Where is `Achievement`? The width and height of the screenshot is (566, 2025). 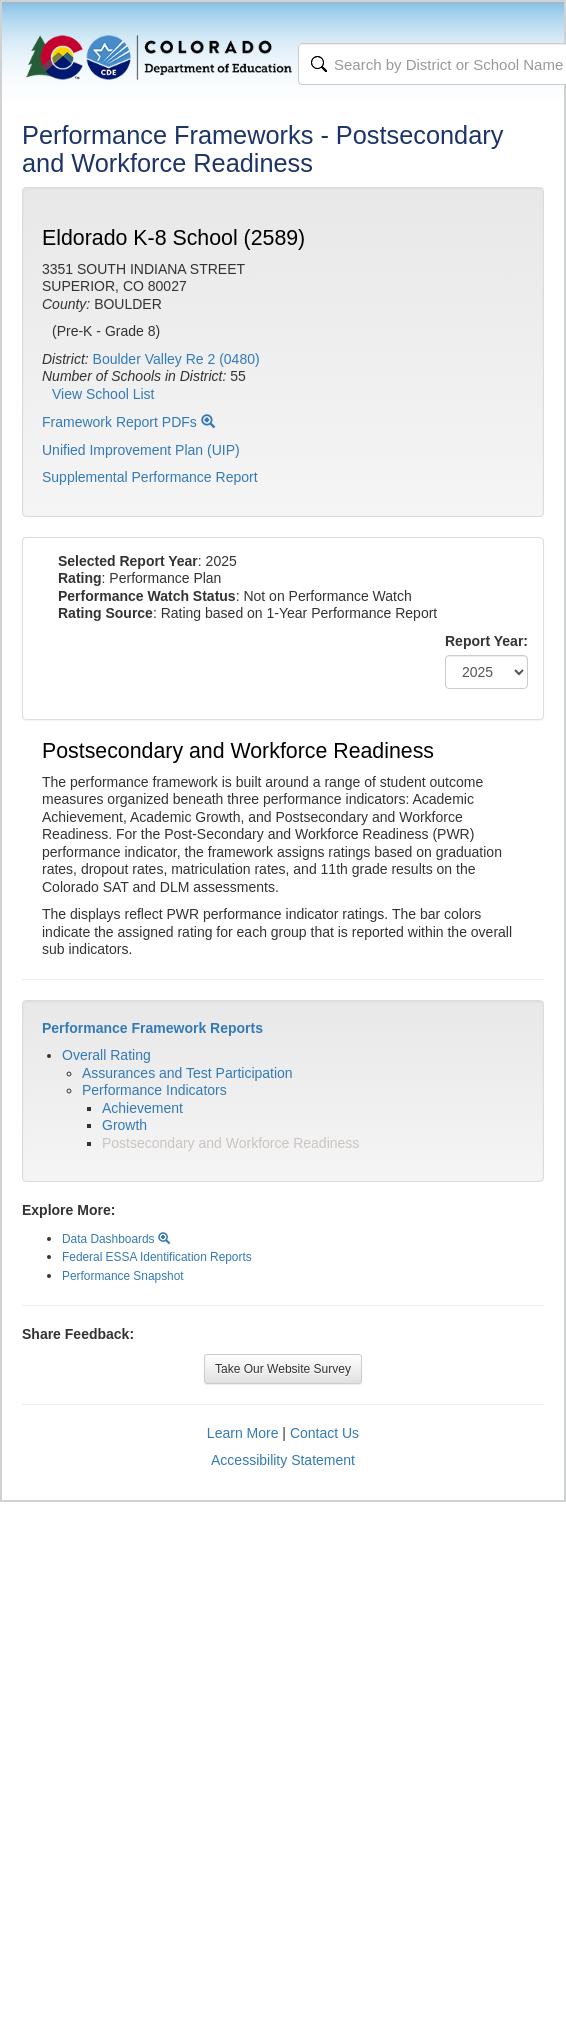
Achievement is located at coordinates (142, 1108).